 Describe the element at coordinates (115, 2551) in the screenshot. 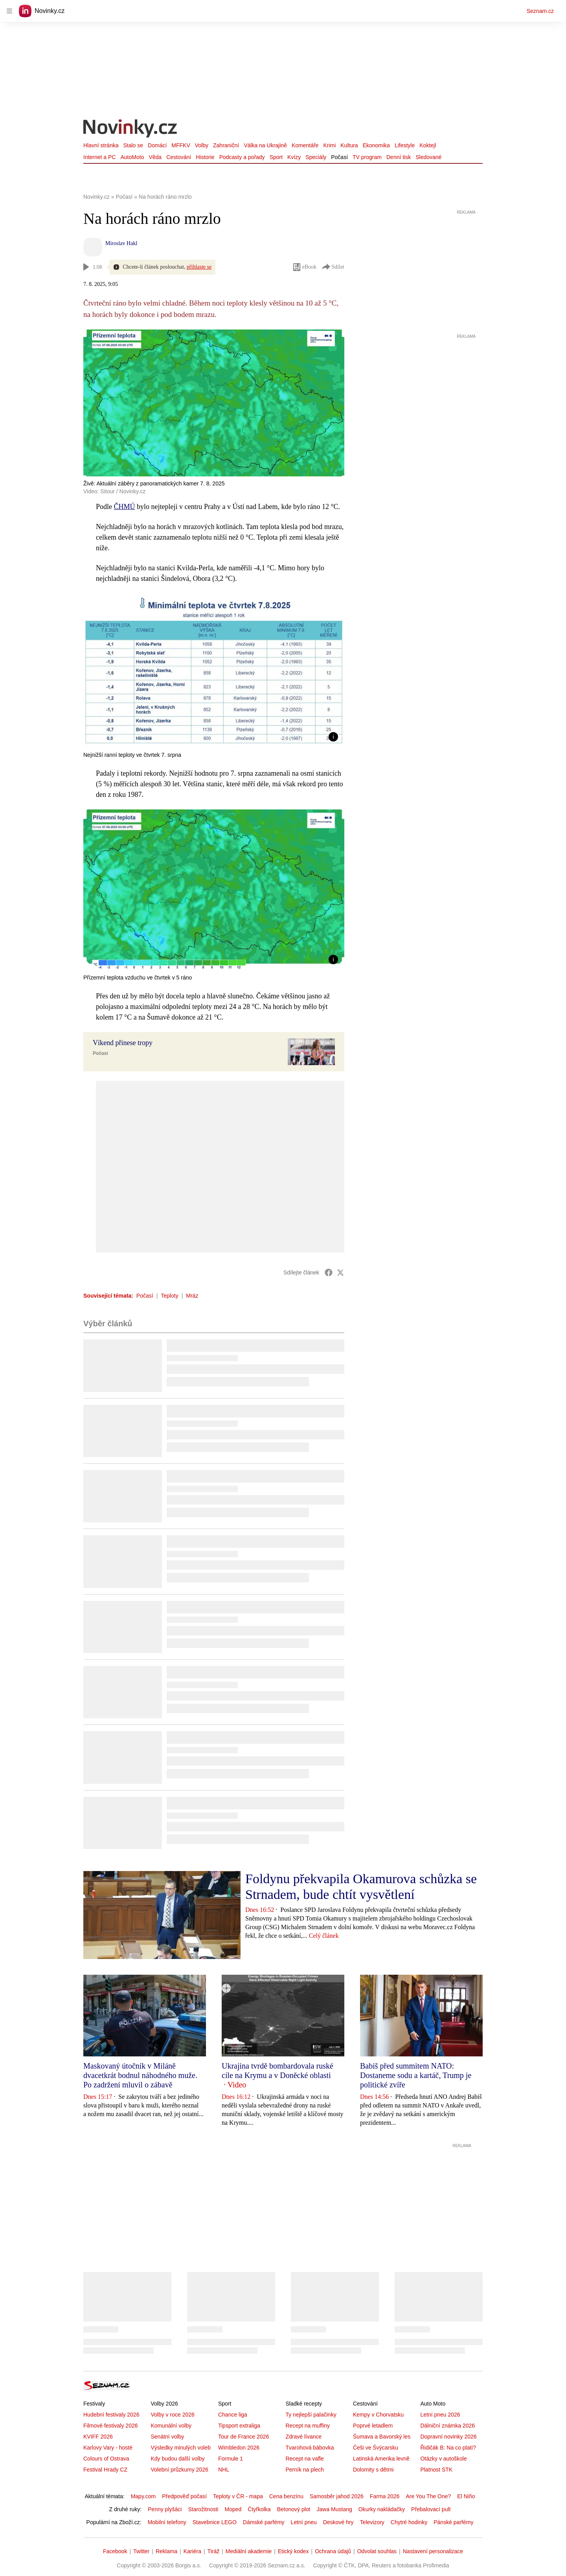

I see `Facebook` at that location.